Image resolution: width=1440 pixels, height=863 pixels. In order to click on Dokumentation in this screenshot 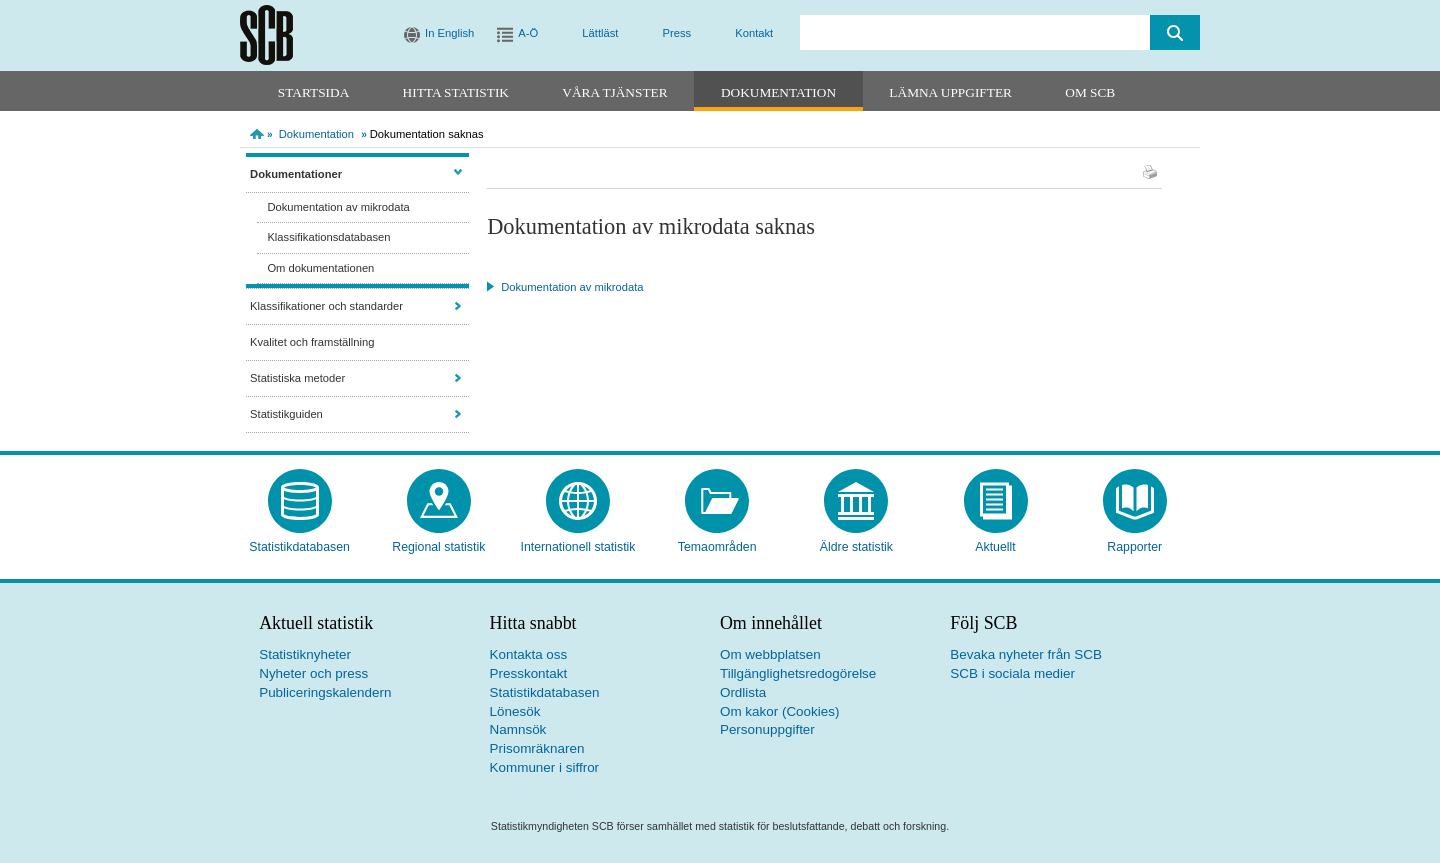, I will do `click(778, 92)`.